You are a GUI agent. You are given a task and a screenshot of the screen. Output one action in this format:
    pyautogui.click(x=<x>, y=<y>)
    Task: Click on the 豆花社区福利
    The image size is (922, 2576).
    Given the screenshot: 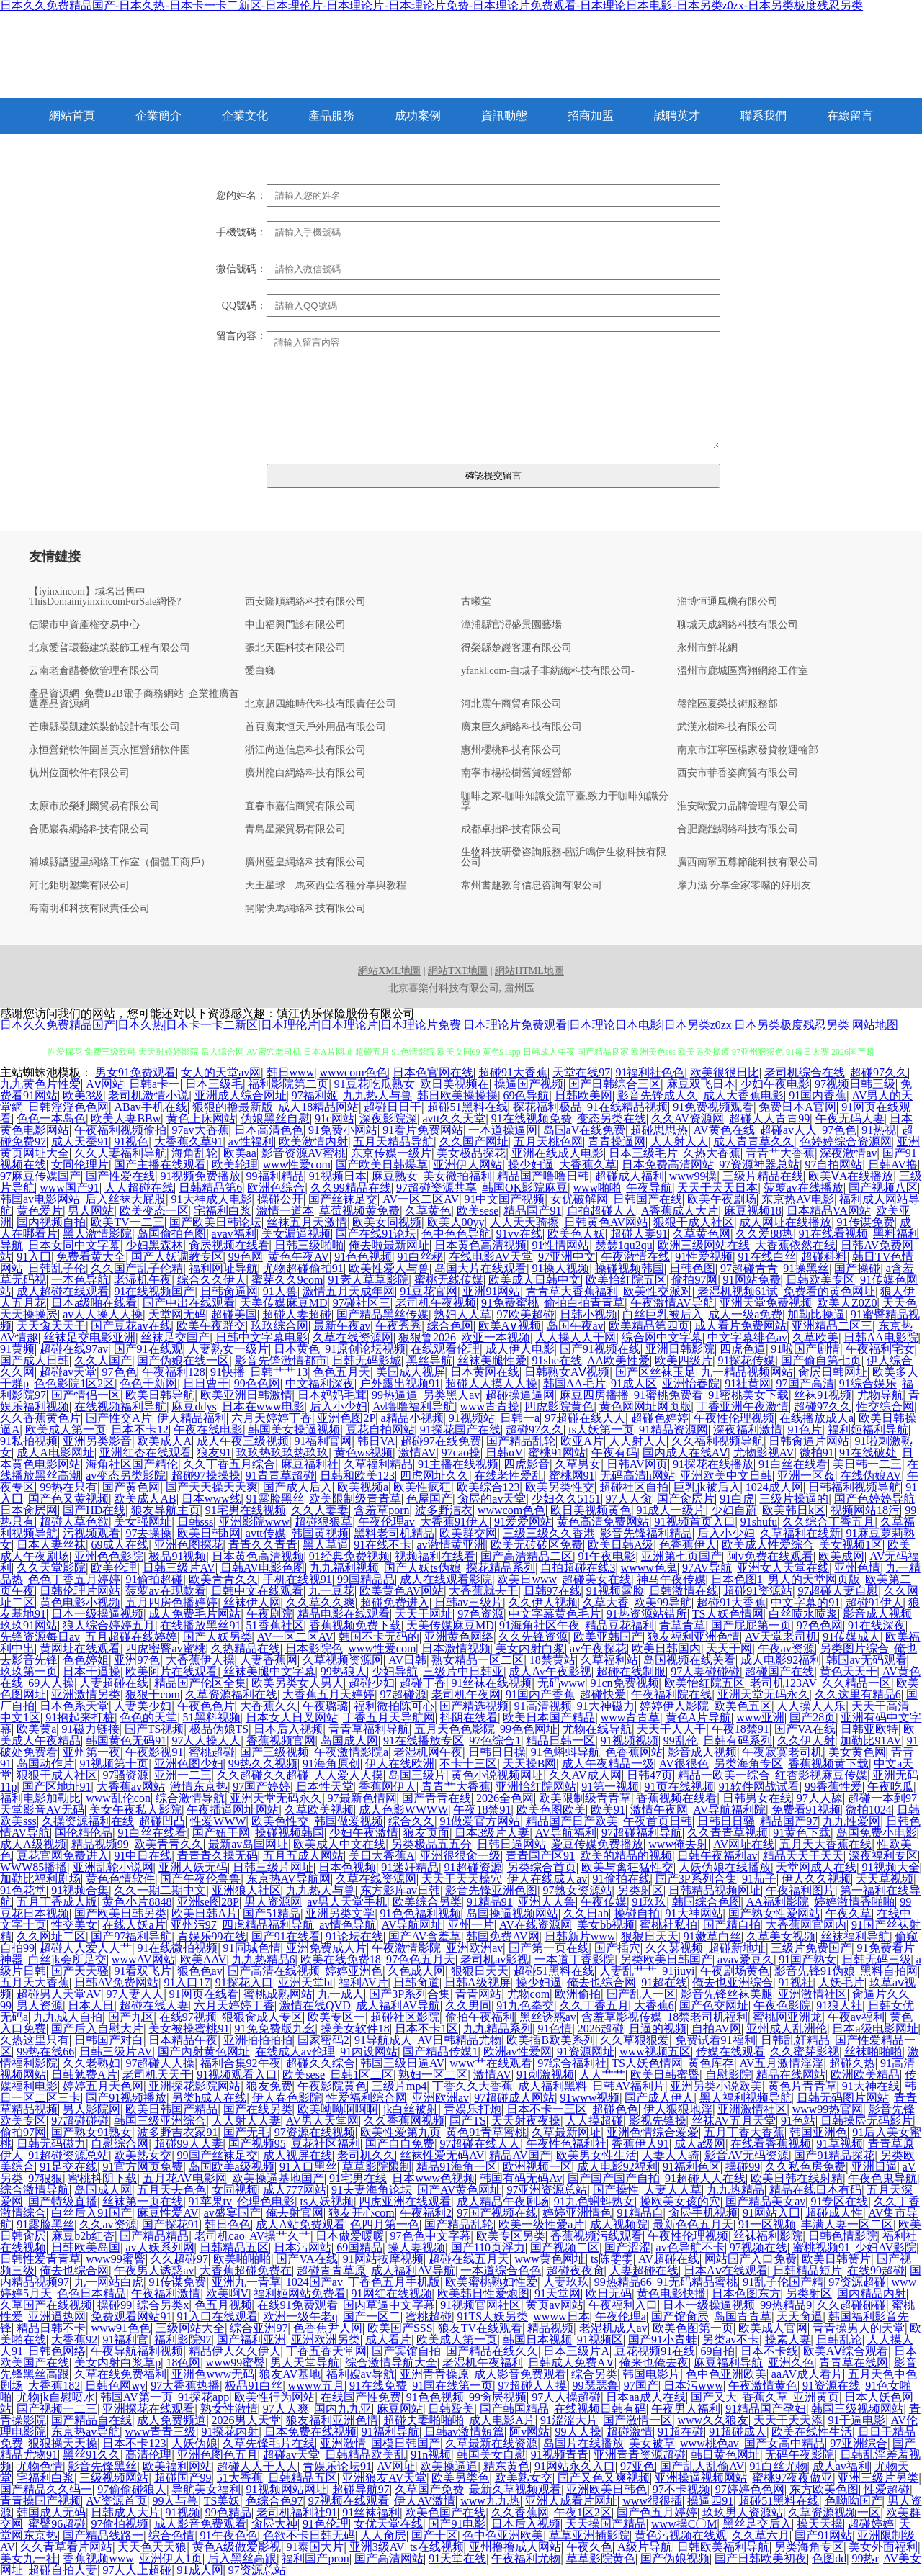 What is the action you would take?
    pyautogui.click(x=325, y=2144)
    